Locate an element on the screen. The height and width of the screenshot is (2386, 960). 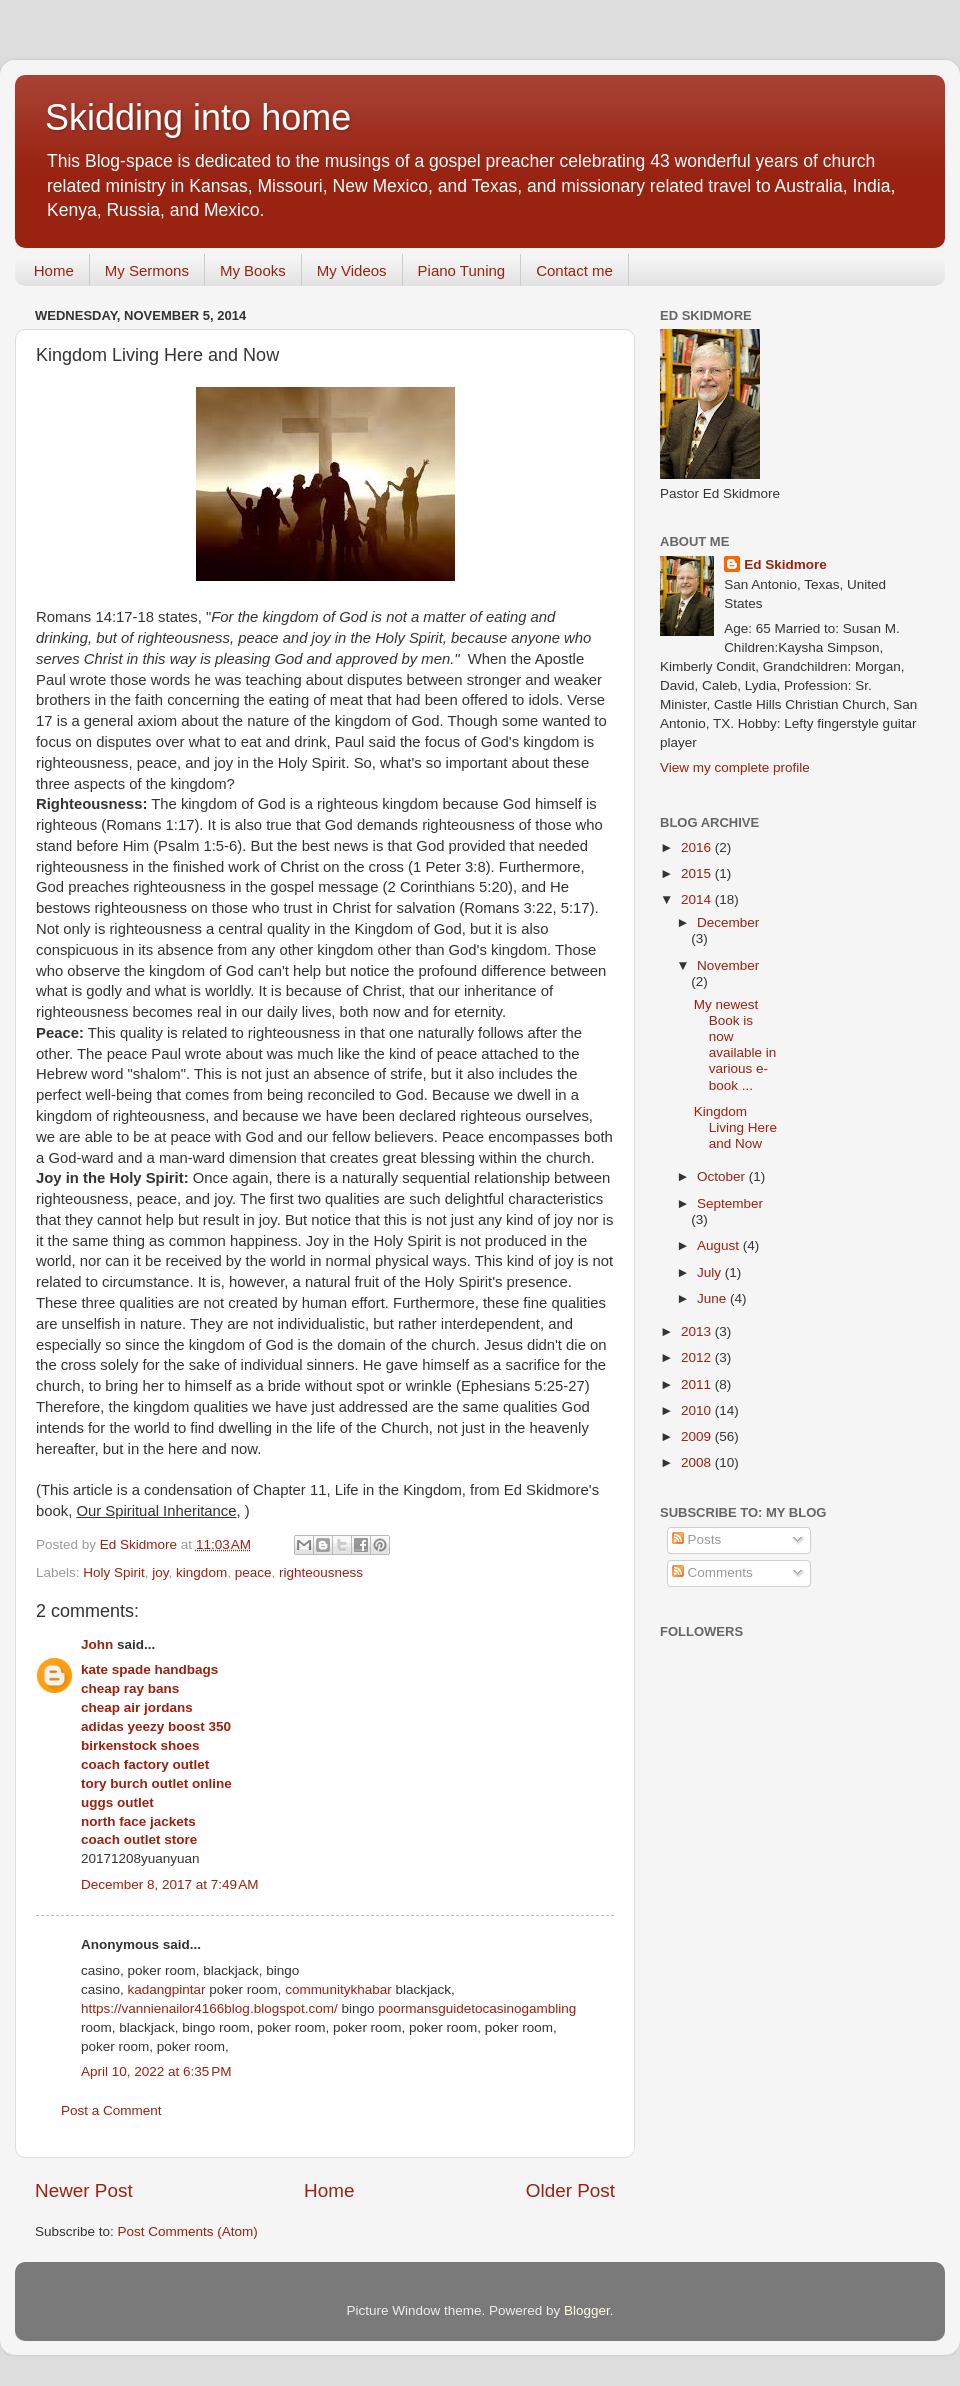
peace is located at coordinates (253, 1572).